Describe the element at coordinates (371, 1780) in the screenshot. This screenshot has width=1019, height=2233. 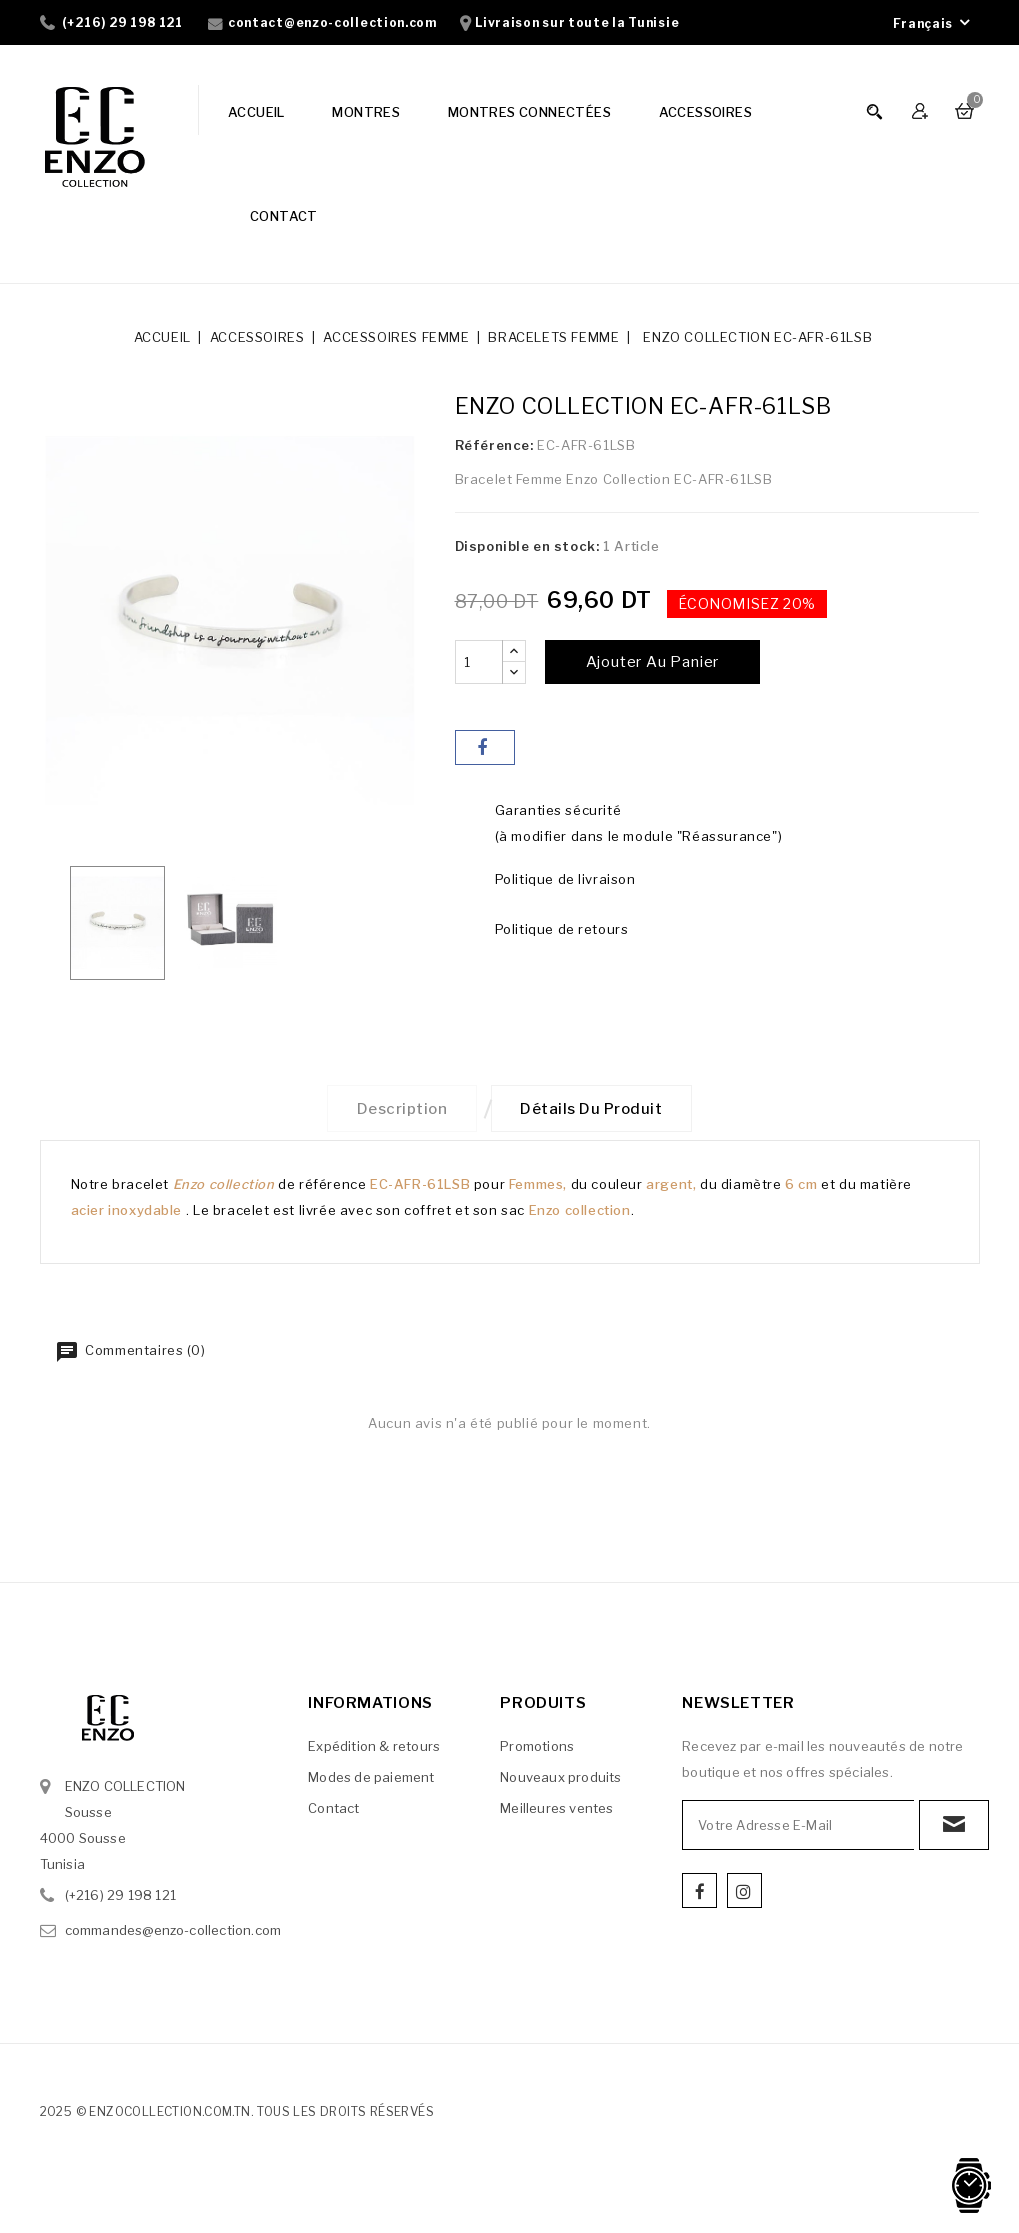
I see `Modes de paiement` at that location.